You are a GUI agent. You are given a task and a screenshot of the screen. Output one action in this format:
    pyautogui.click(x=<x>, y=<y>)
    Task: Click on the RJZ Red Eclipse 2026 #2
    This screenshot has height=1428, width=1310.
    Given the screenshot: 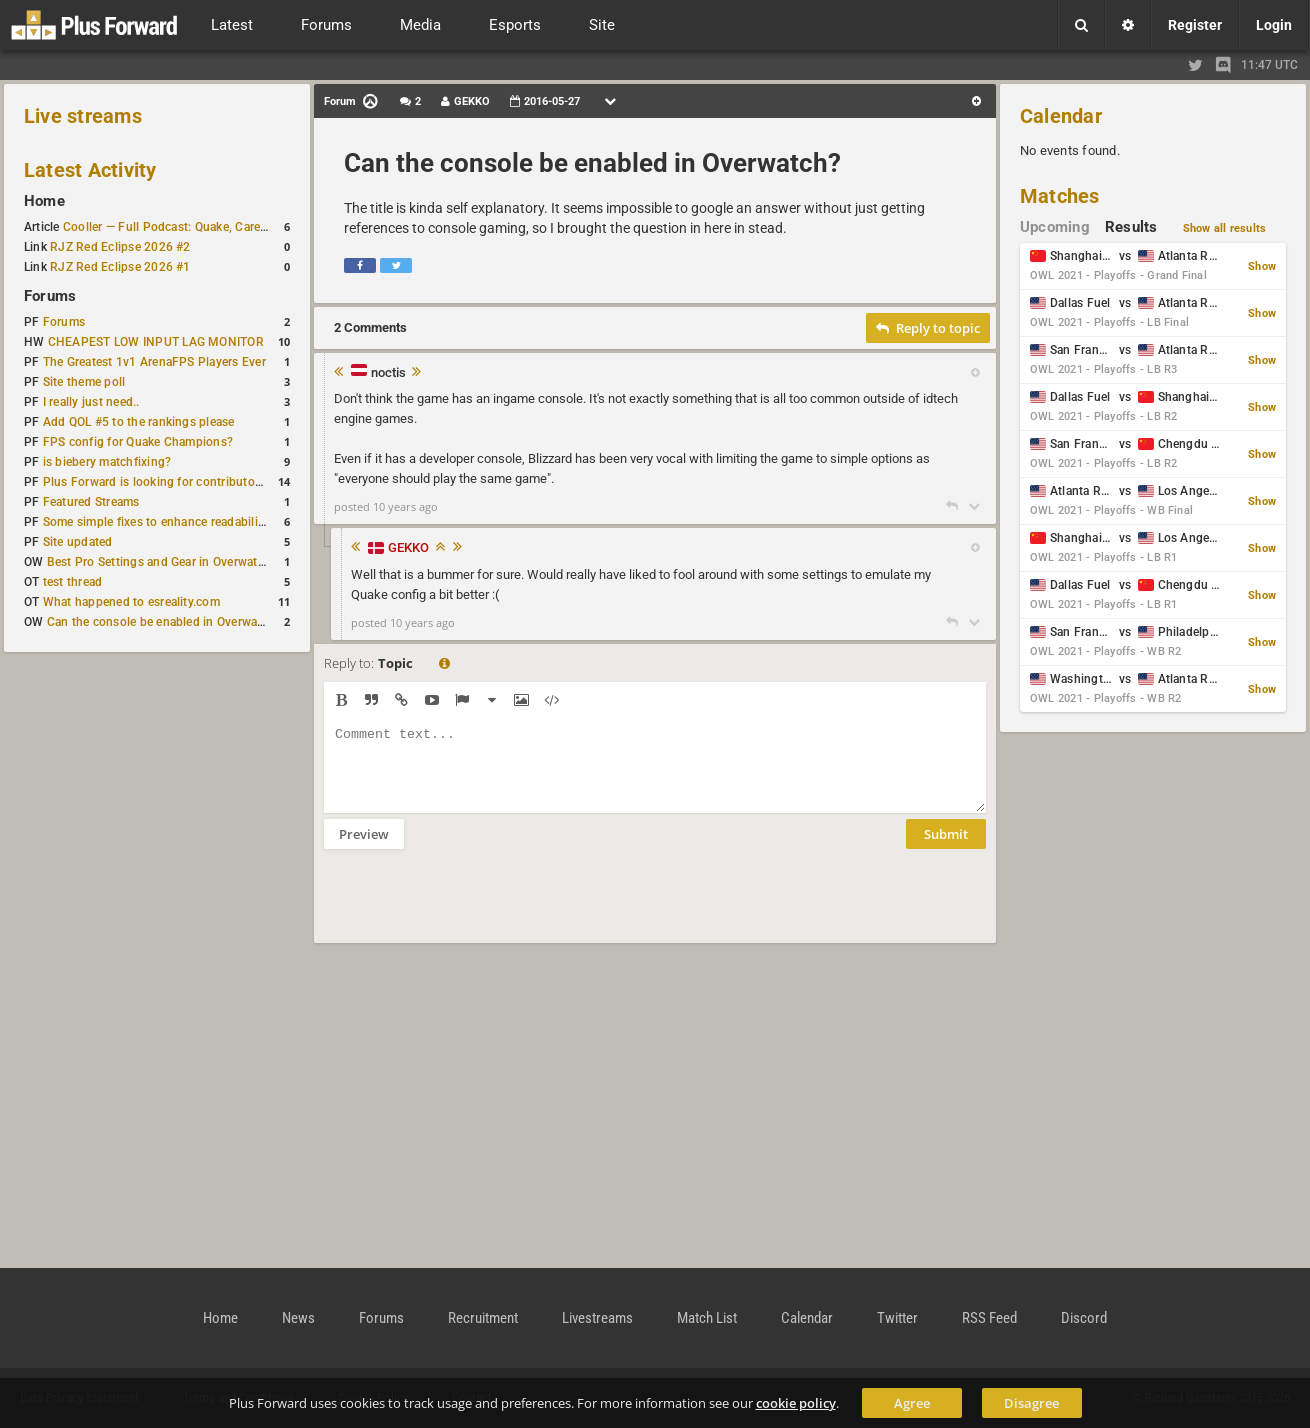 What is the action you would take?
    pyautogui.click(x=120, y=247)
    